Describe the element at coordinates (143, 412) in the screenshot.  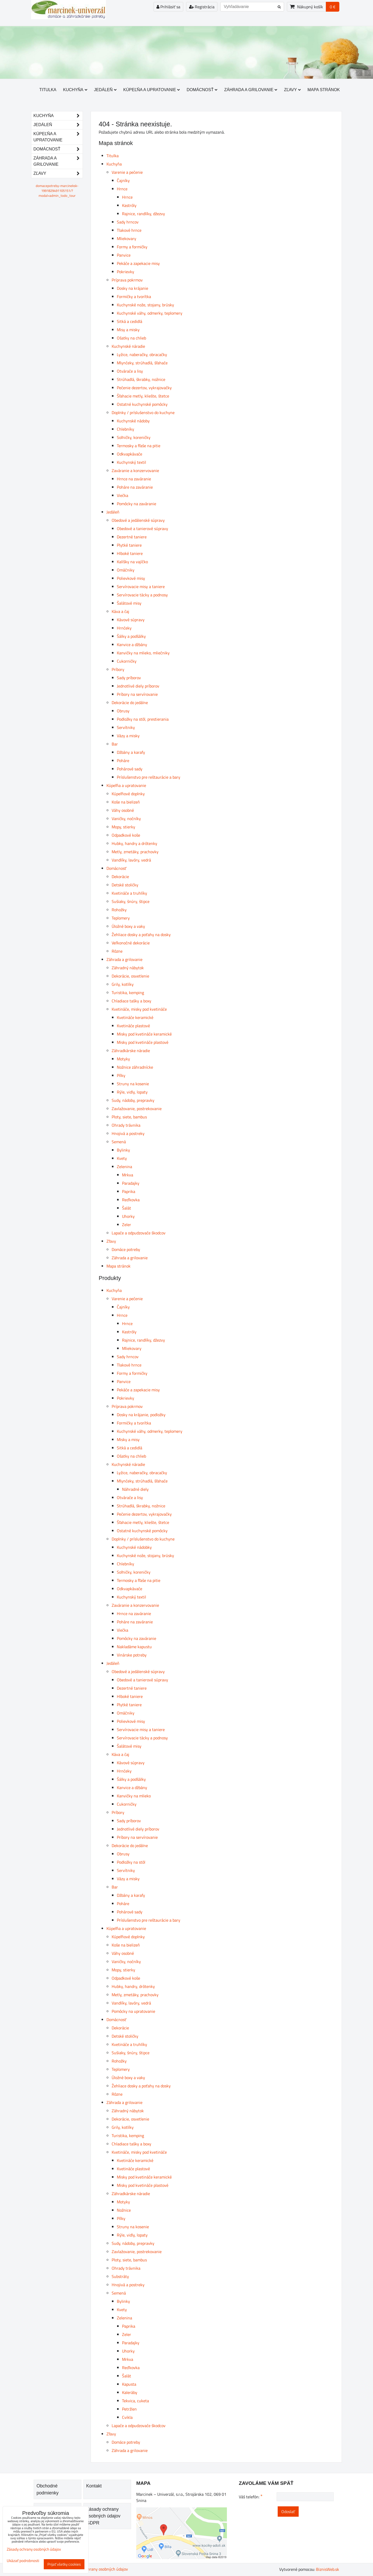
I see `Doplnky / príslušenstvo do kuchyne` at that location.